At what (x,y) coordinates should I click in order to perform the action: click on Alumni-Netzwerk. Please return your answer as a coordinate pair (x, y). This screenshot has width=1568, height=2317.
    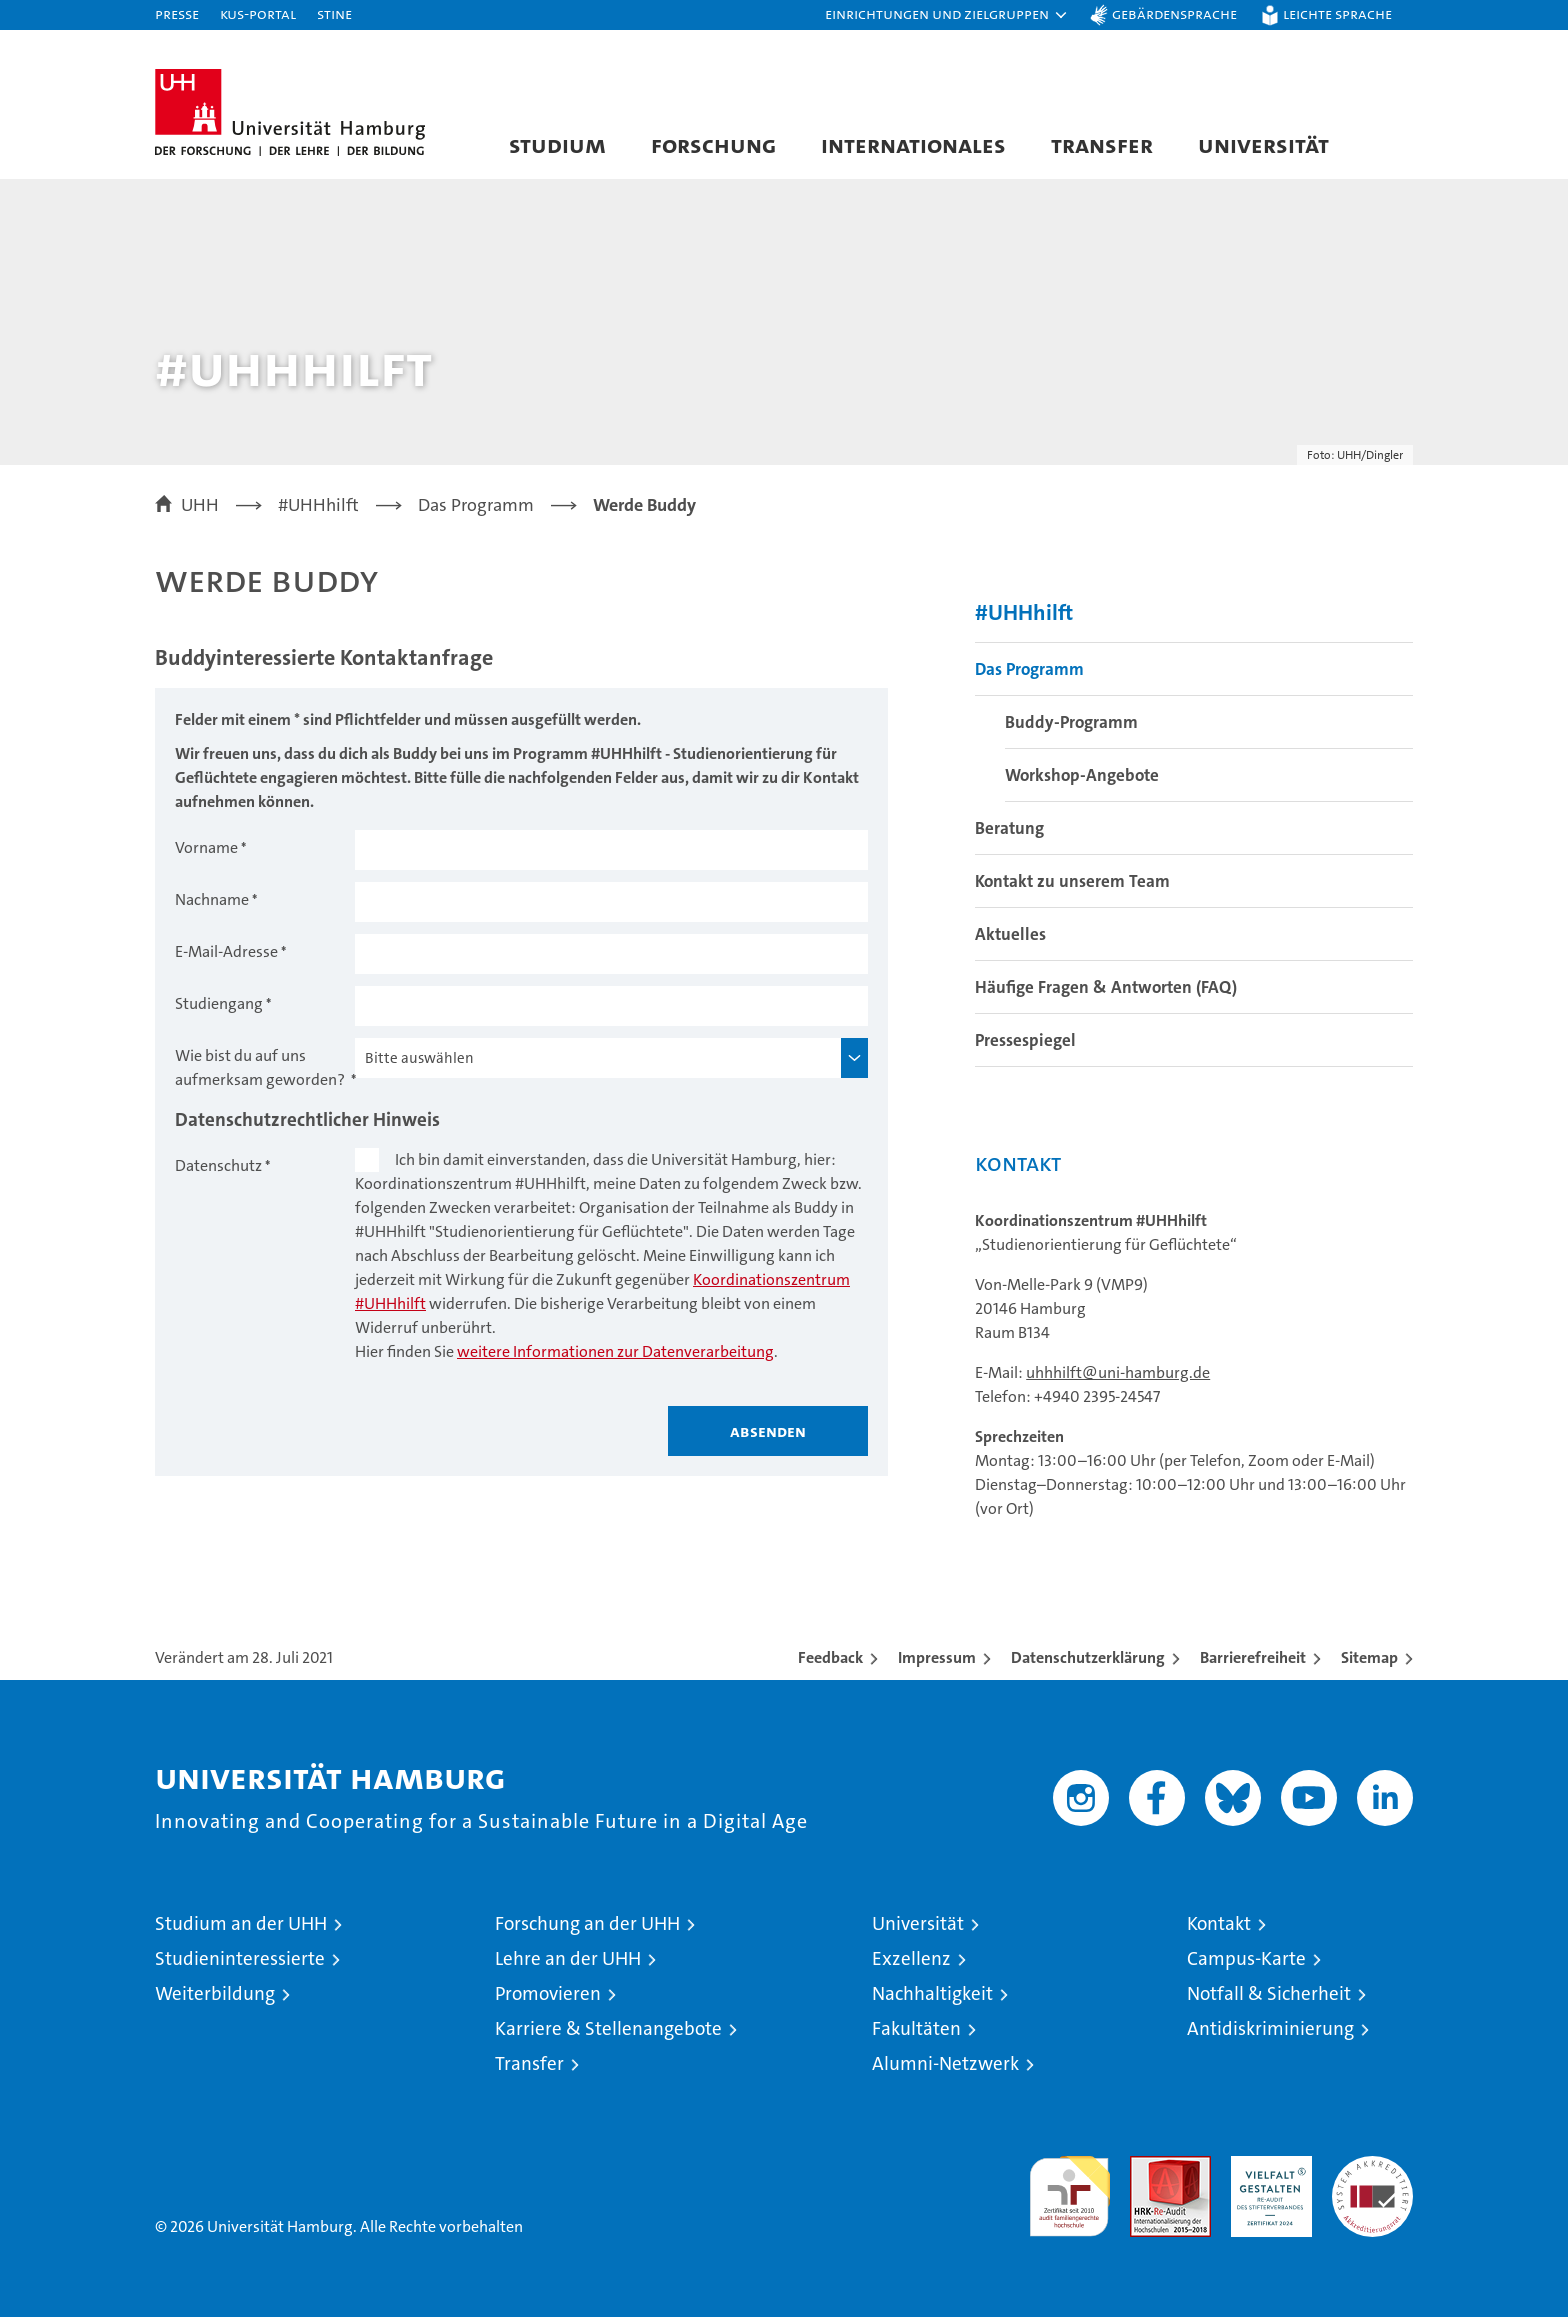
    Looking at the image, I should click on (945, 2063).